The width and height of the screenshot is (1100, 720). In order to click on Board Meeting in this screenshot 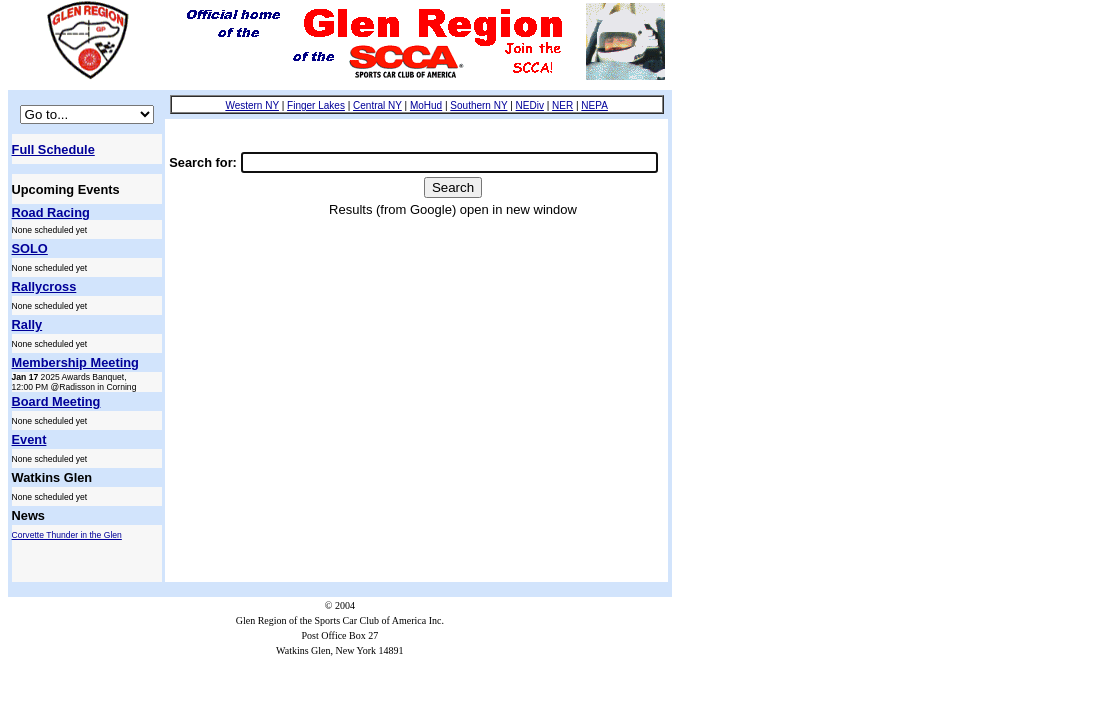, I will do `click(56, 401)`.